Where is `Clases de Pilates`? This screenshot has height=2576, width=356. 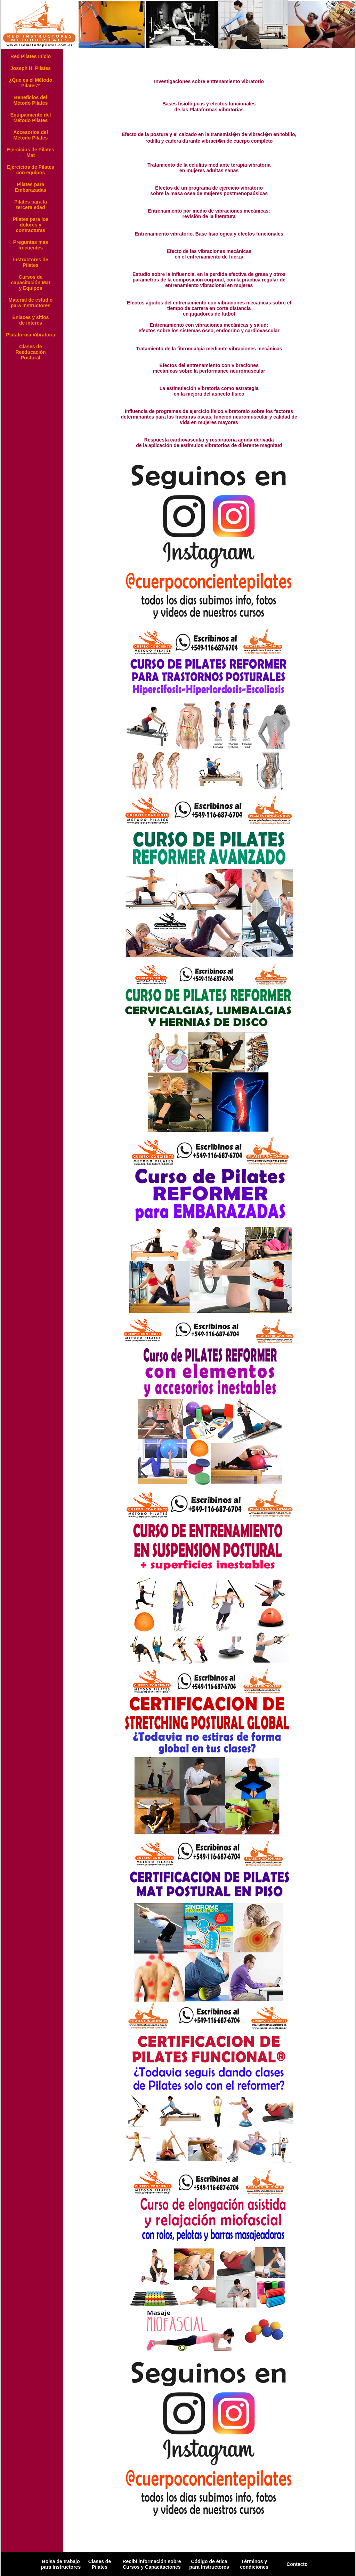 Clases de Pilates is located at coordinates (99, 2564).